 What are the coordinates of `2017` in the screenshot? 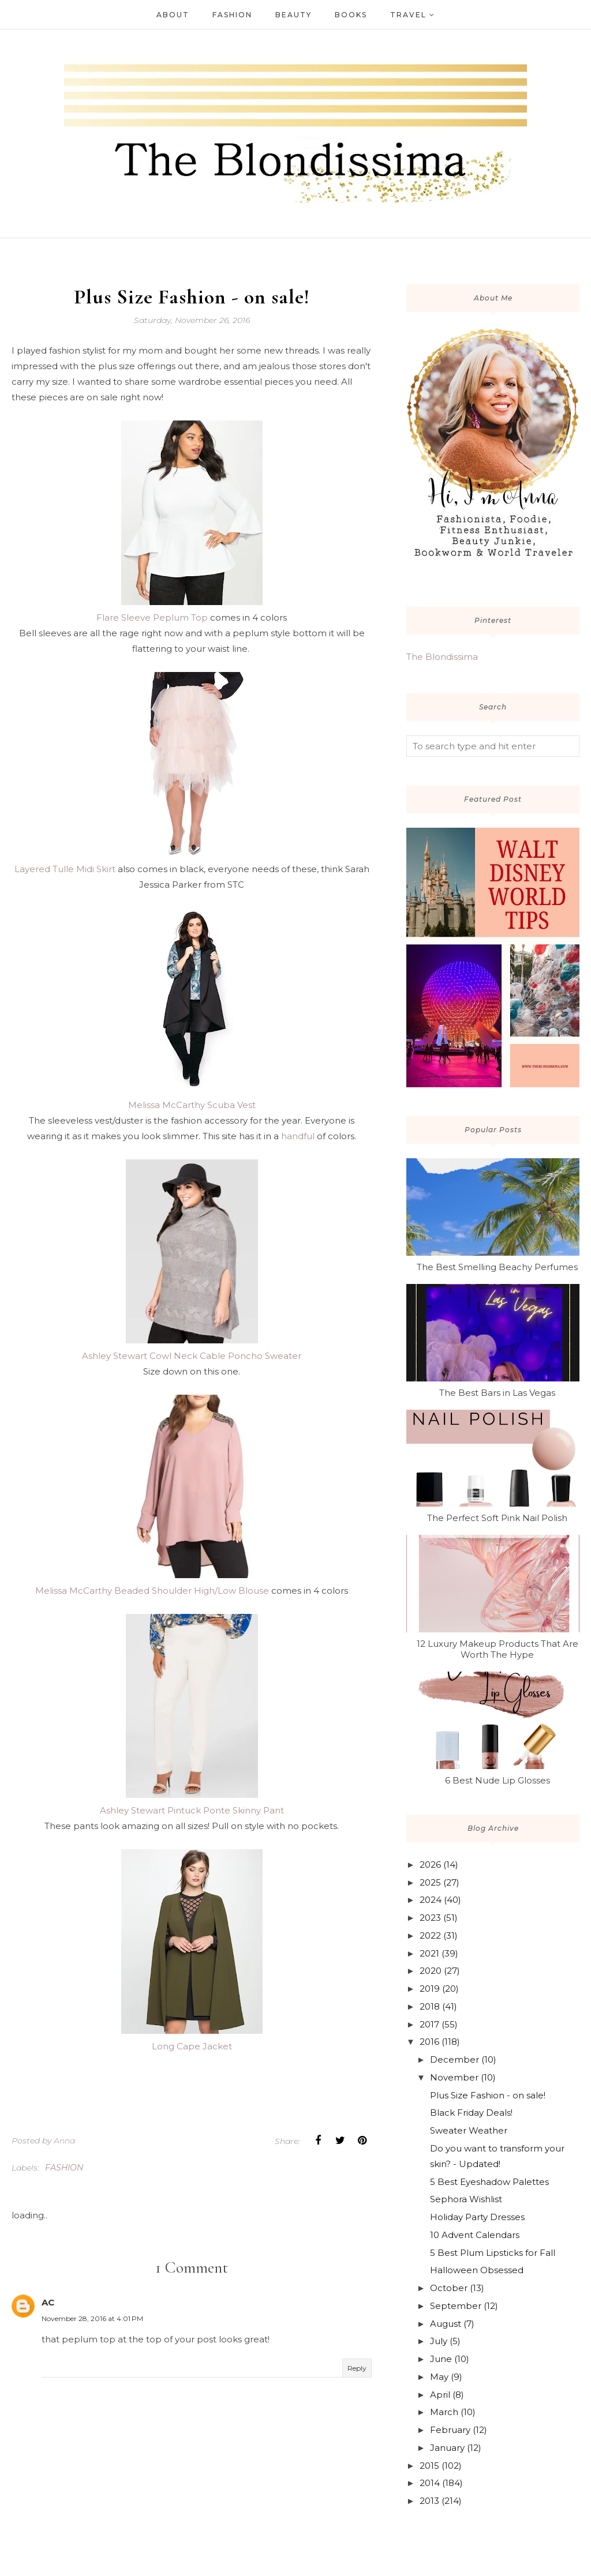 It's located at (429, 2024).